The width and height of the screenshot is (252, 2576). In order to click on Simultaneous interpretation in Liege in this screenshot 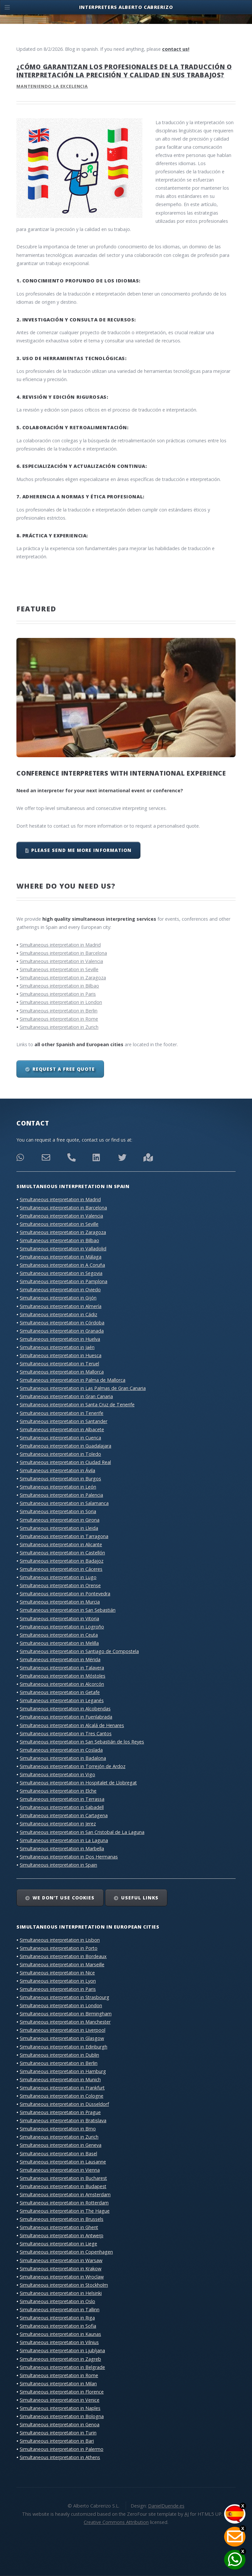, I will do `click(58, 2243)`.